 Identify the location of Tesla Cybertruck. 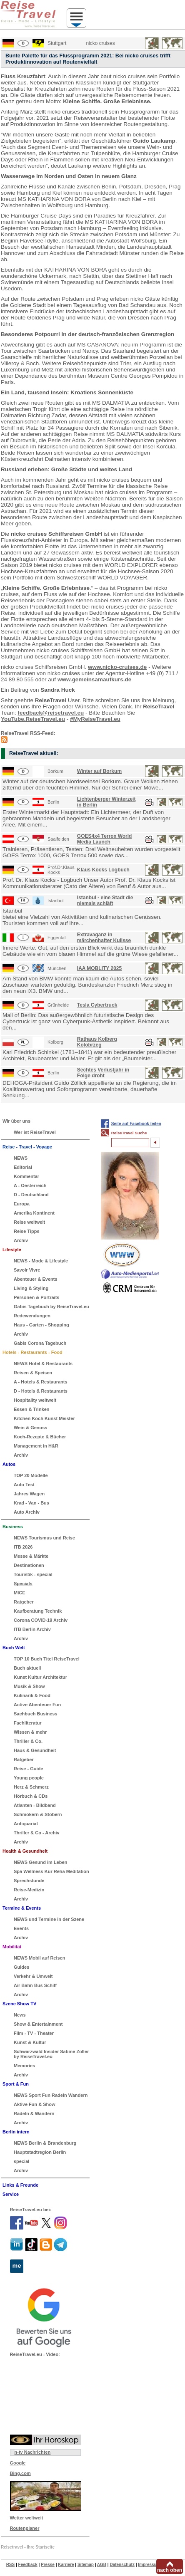
(97, 1005).